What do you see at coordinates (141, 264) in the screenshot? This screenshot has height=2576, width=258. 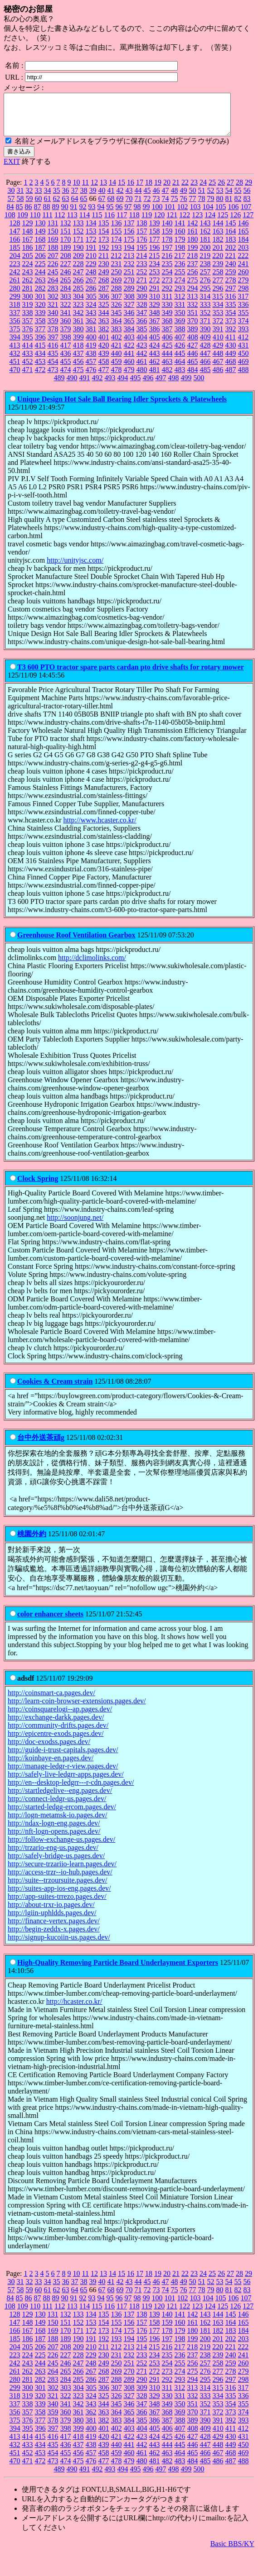 I see `214` at bounding box center [141, 264].